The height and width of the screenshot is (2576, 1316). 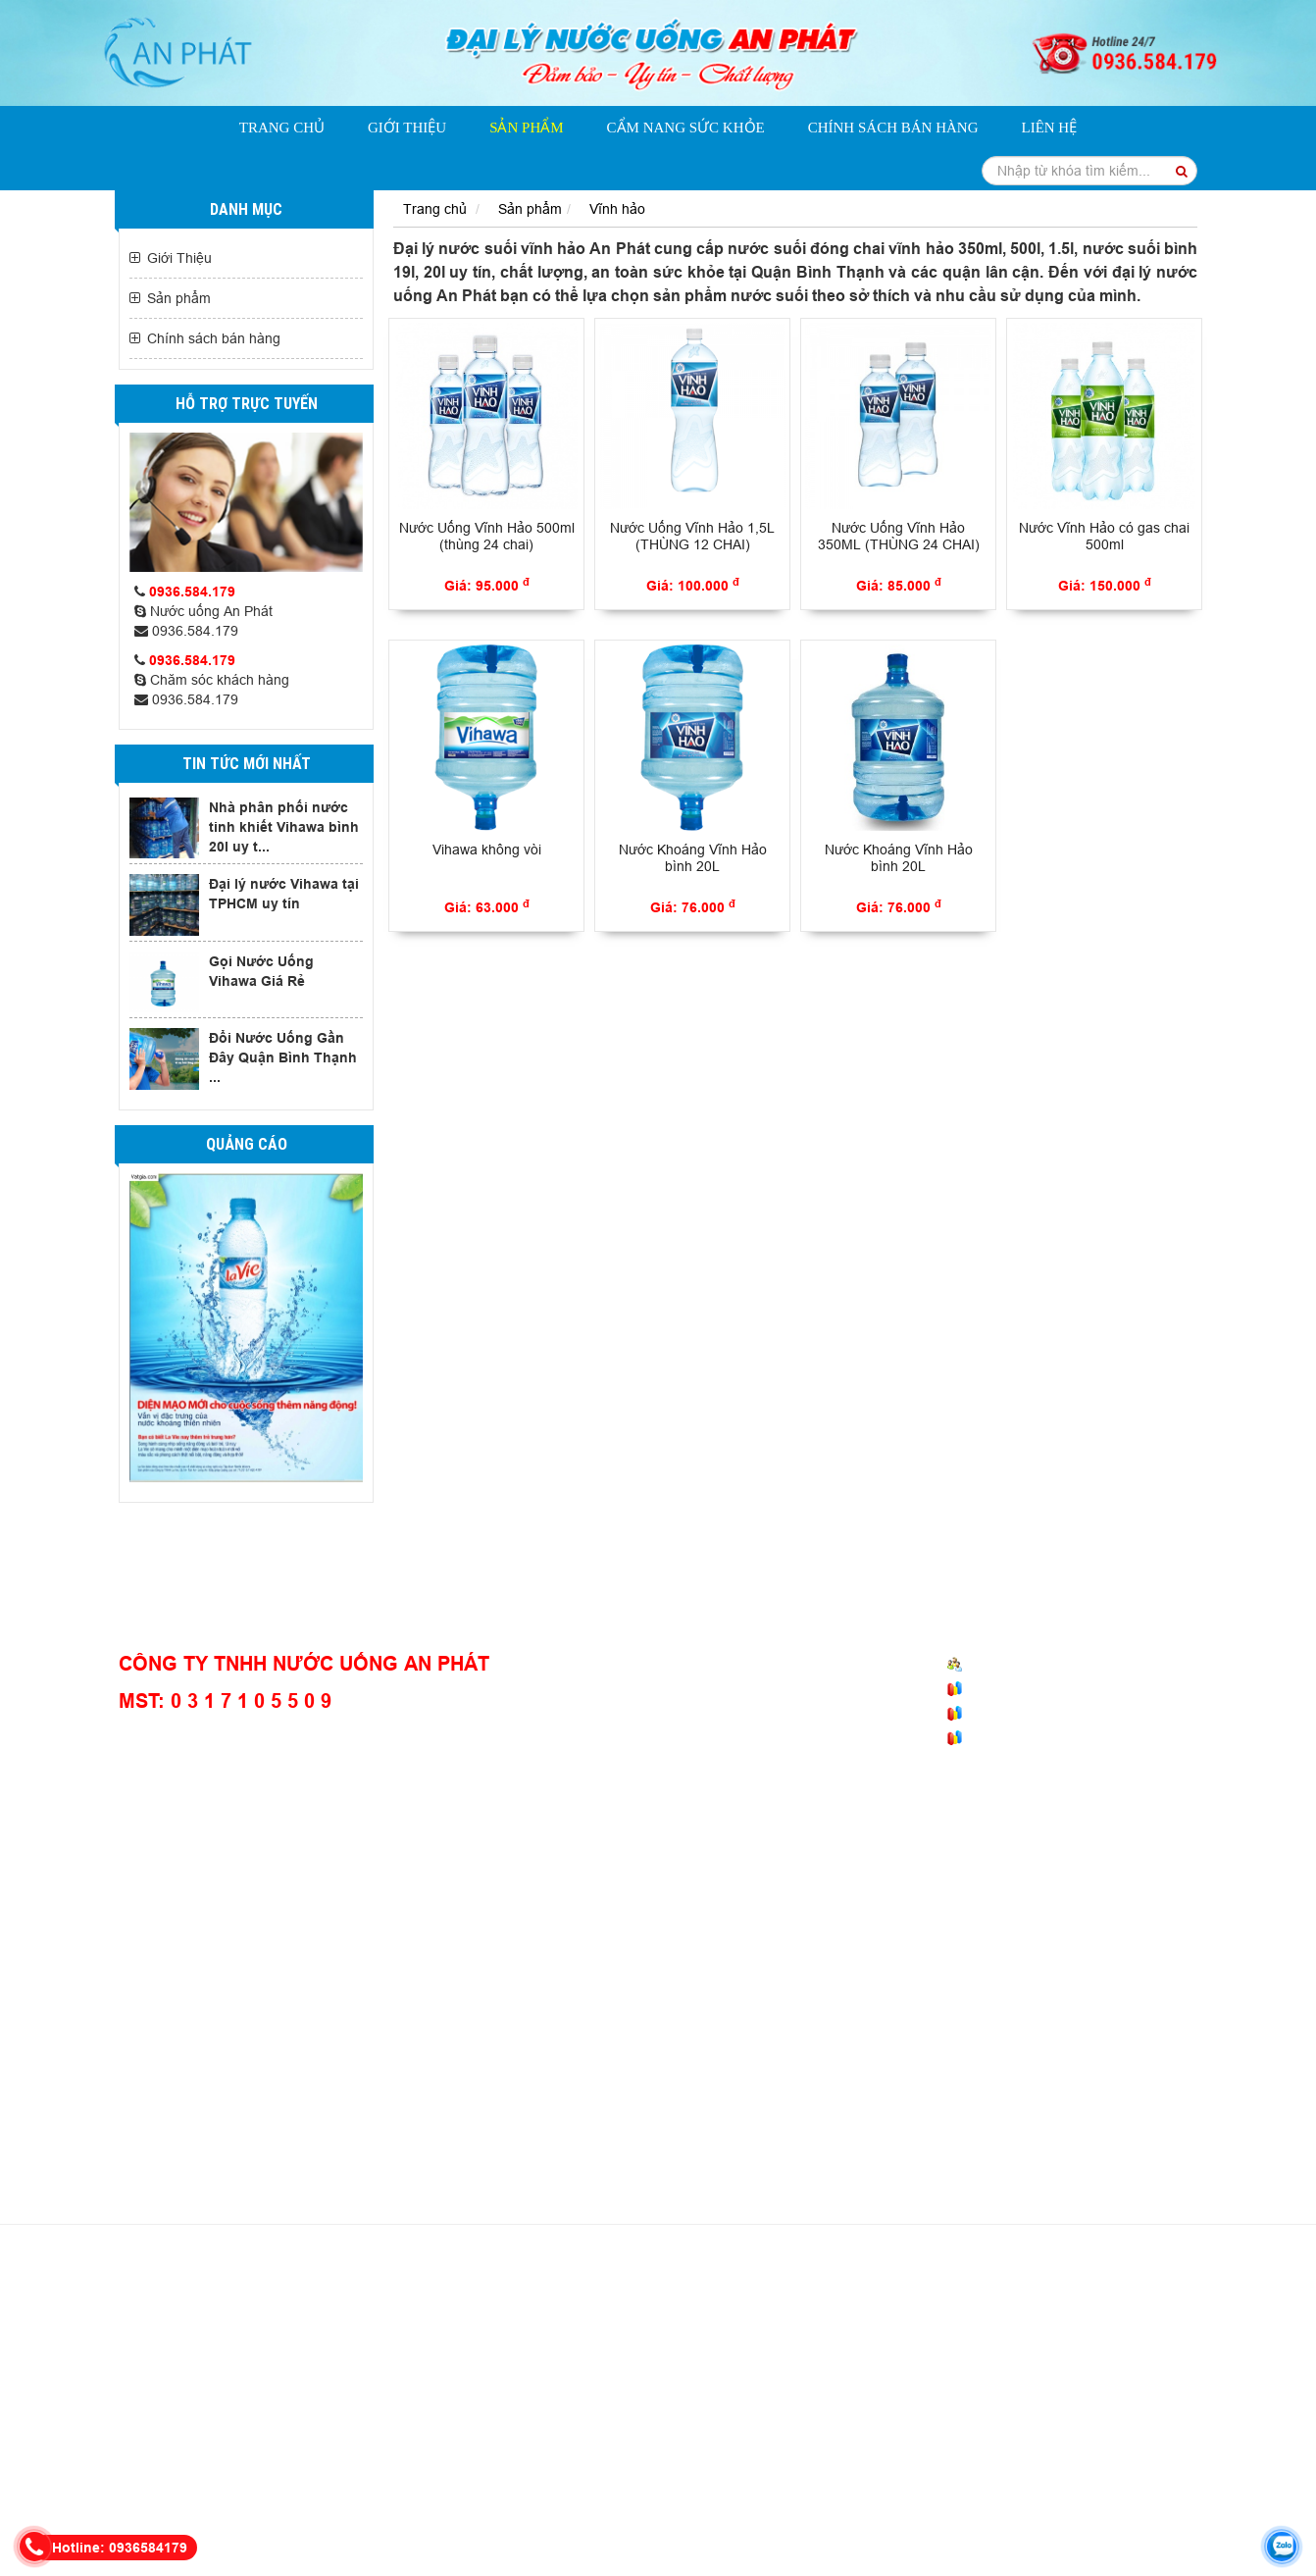 I want to click on nước uống quận gò vấp, so click(x=971, y=2450).